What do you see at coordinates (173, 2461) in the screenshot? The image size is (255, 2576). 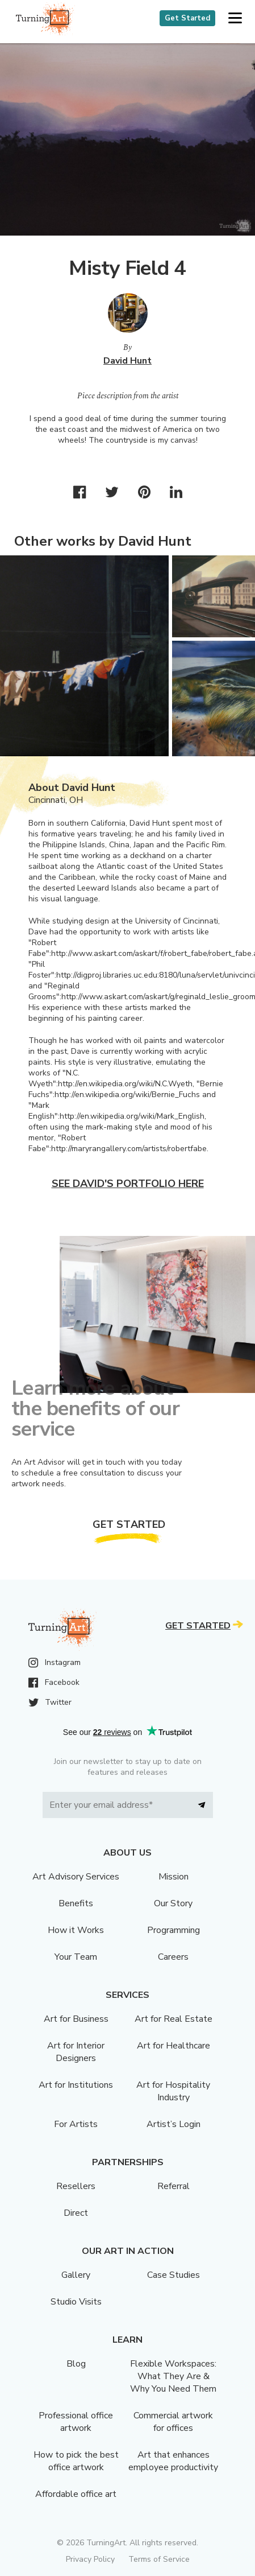 I see `Art that enhances employee productivity` at bounding box center [173, 2461].